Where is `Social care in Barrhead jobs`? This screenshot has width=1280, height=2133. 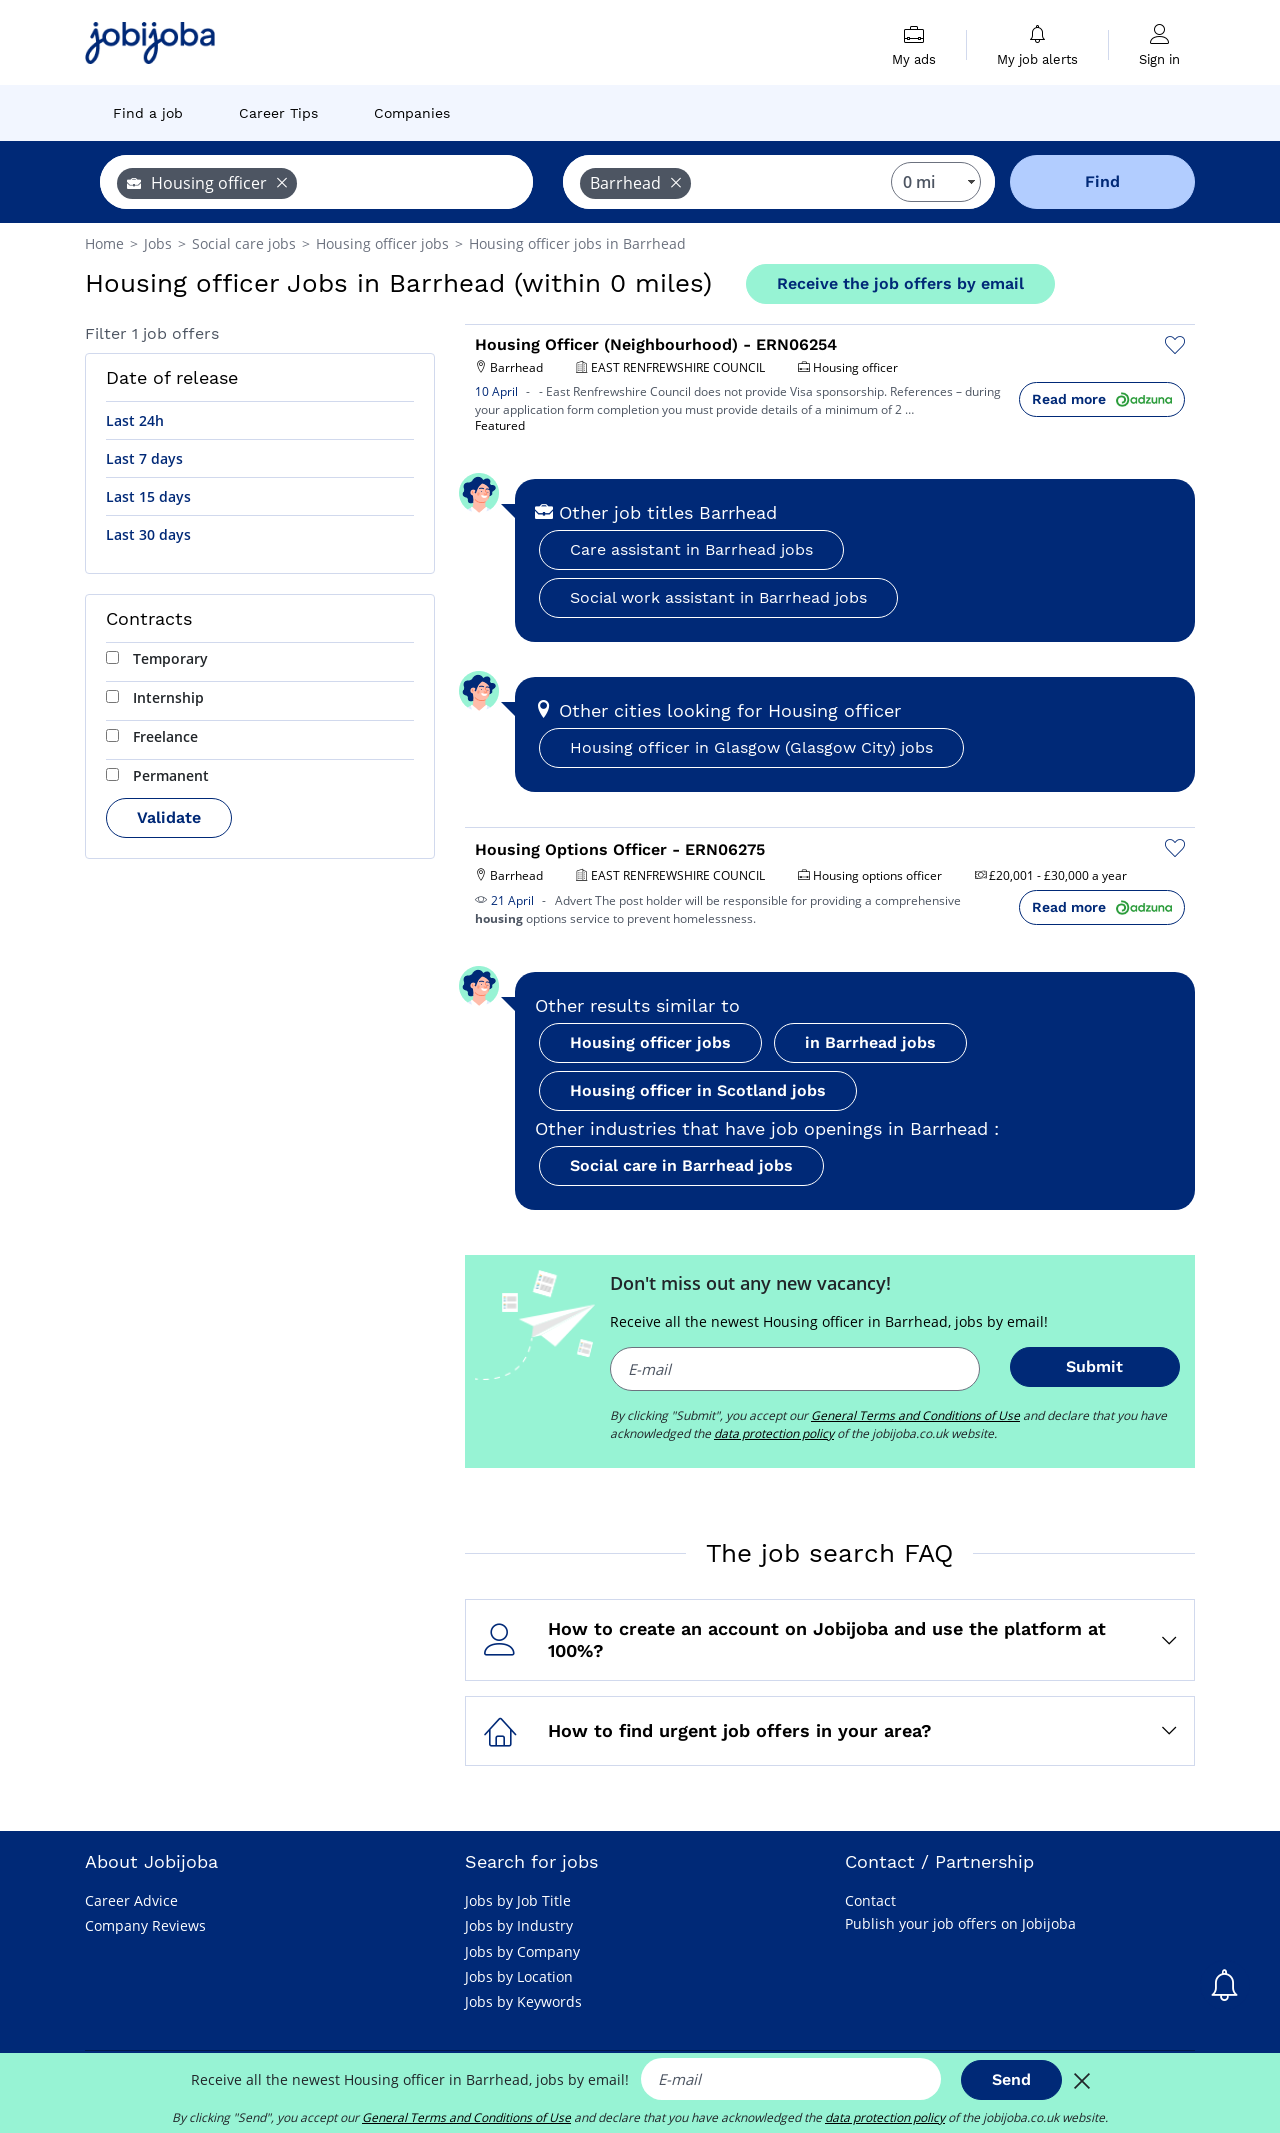
Social care in Barrhead jobs is located at coordinates (681, 1165).